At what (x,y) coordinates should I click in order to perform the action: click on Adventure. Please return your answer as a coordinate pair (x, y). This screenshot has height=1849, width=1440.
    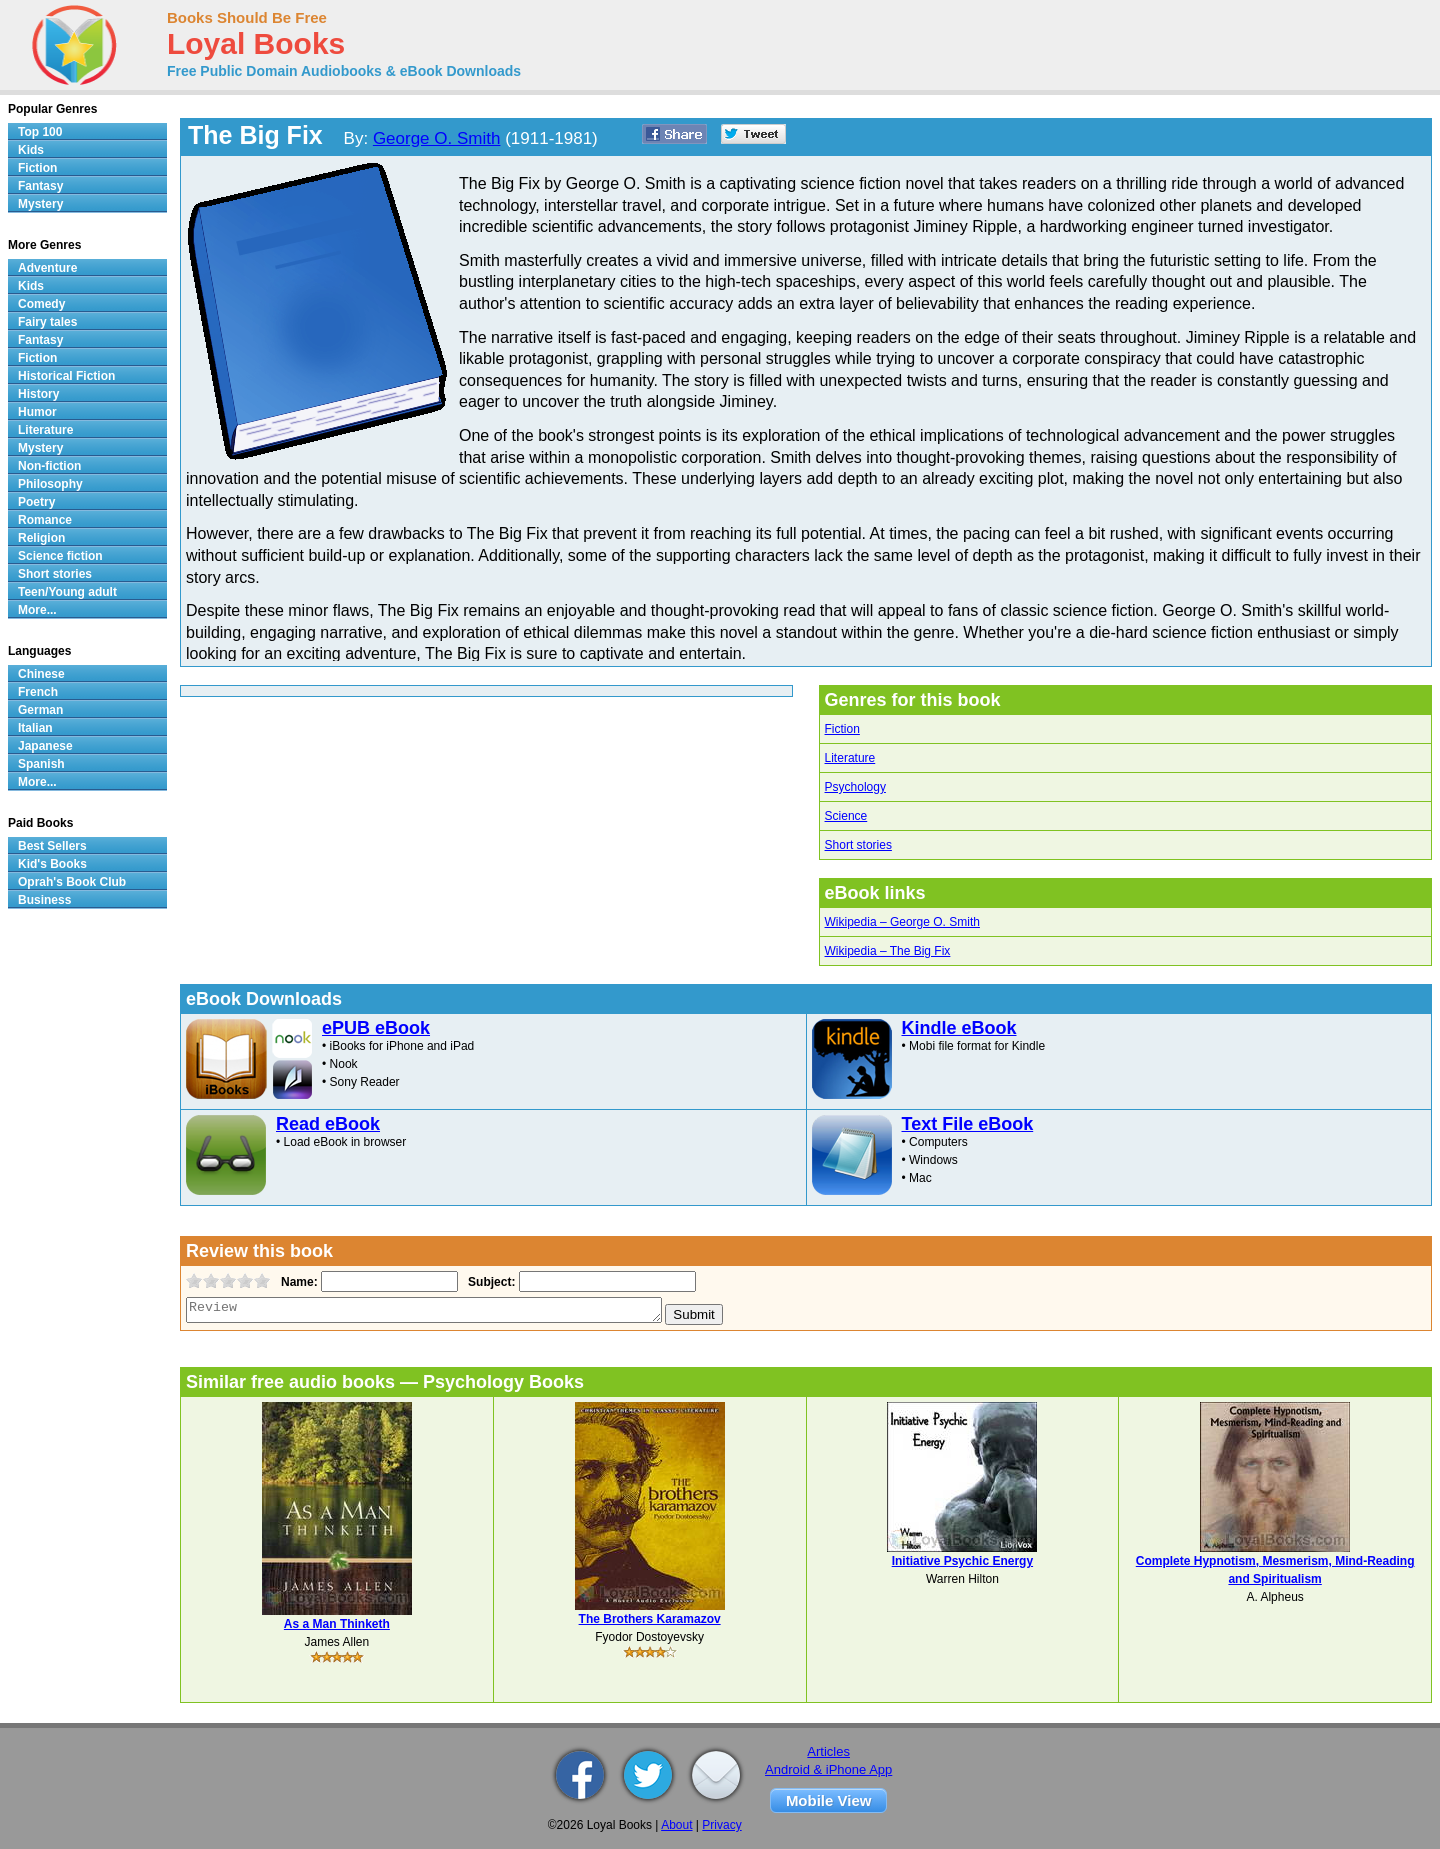
    Looking at the image, I should click on (47, 268).